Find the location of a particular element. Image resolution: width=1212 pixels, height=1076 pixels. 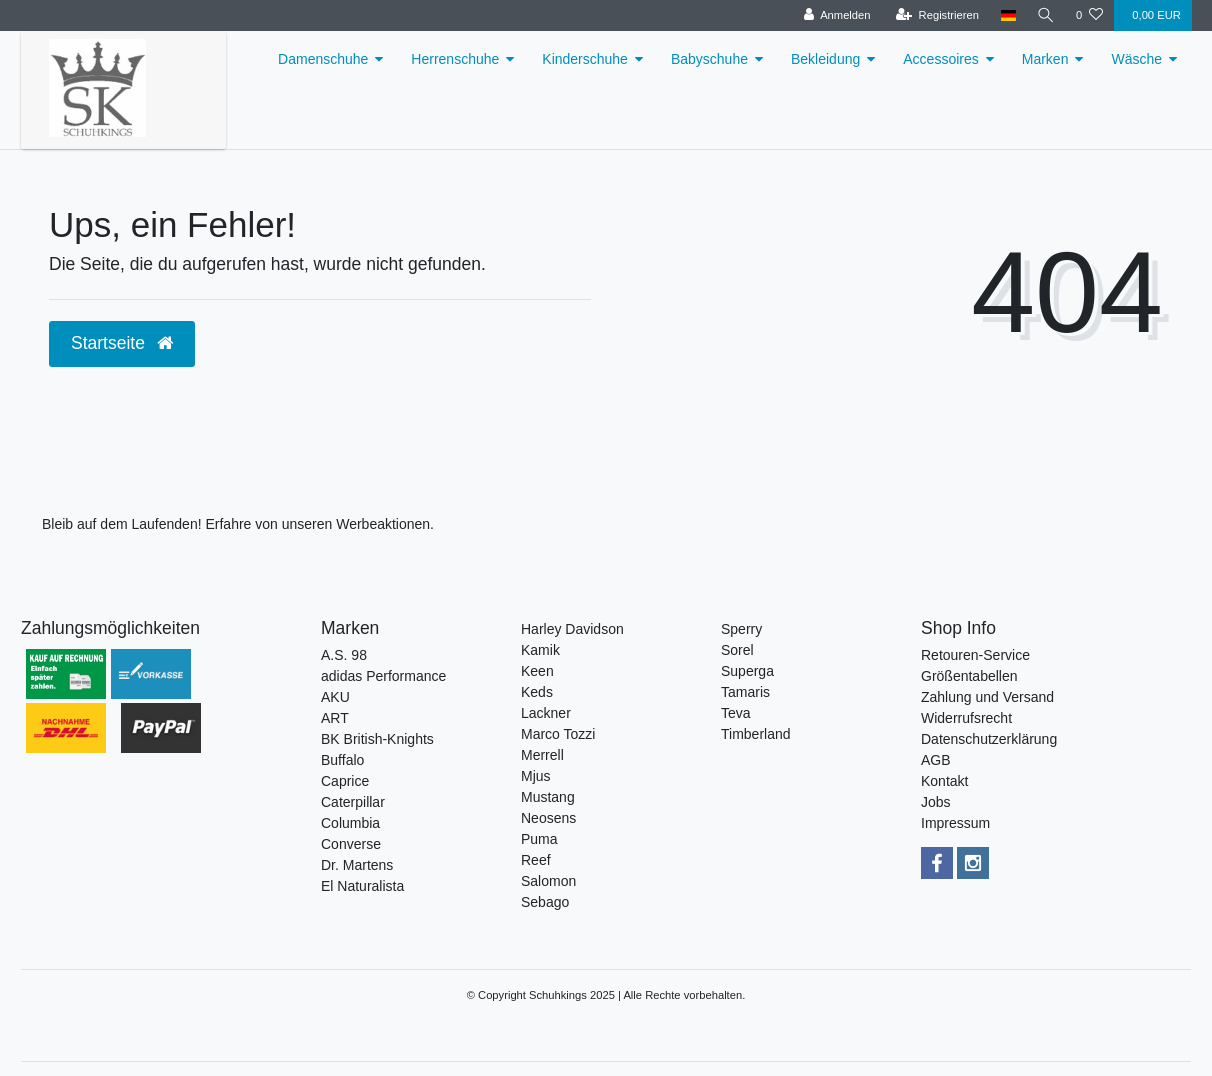

Merrell is located at coordinates (542, 755).